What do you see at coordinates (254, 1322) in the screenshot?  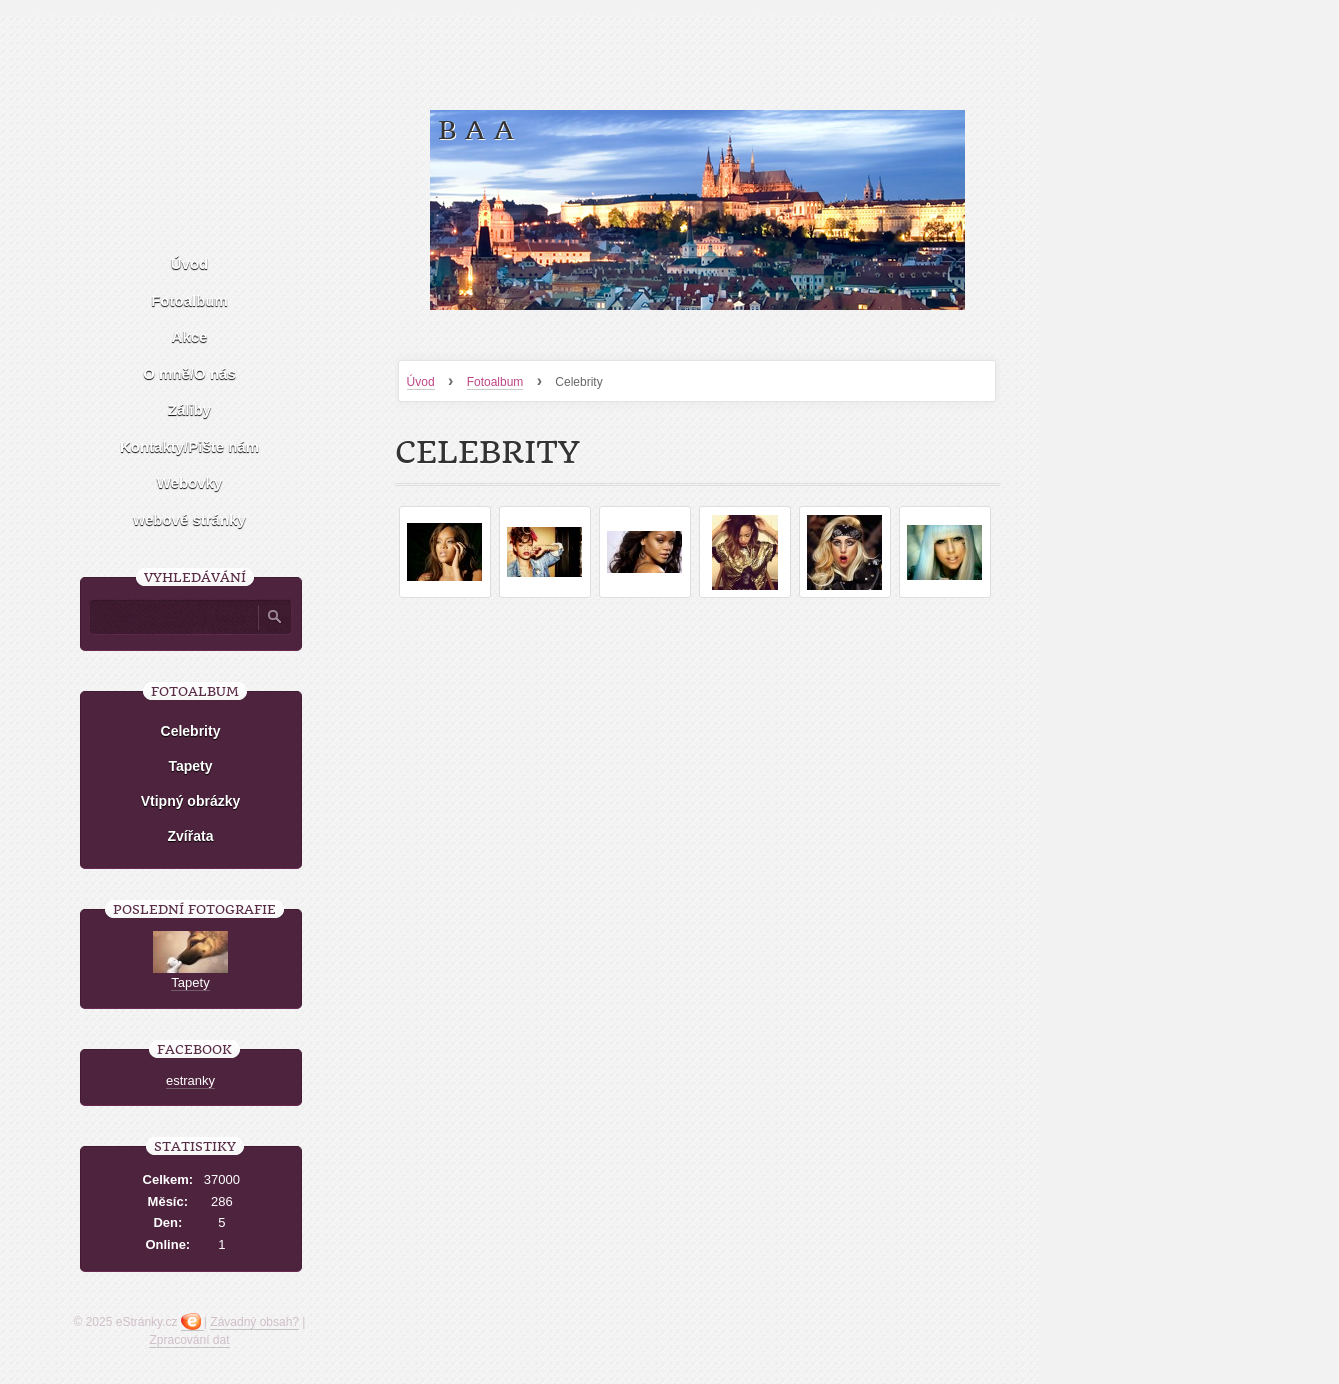 I see `Závadný obsah?` at bounding box center [254, 1322].